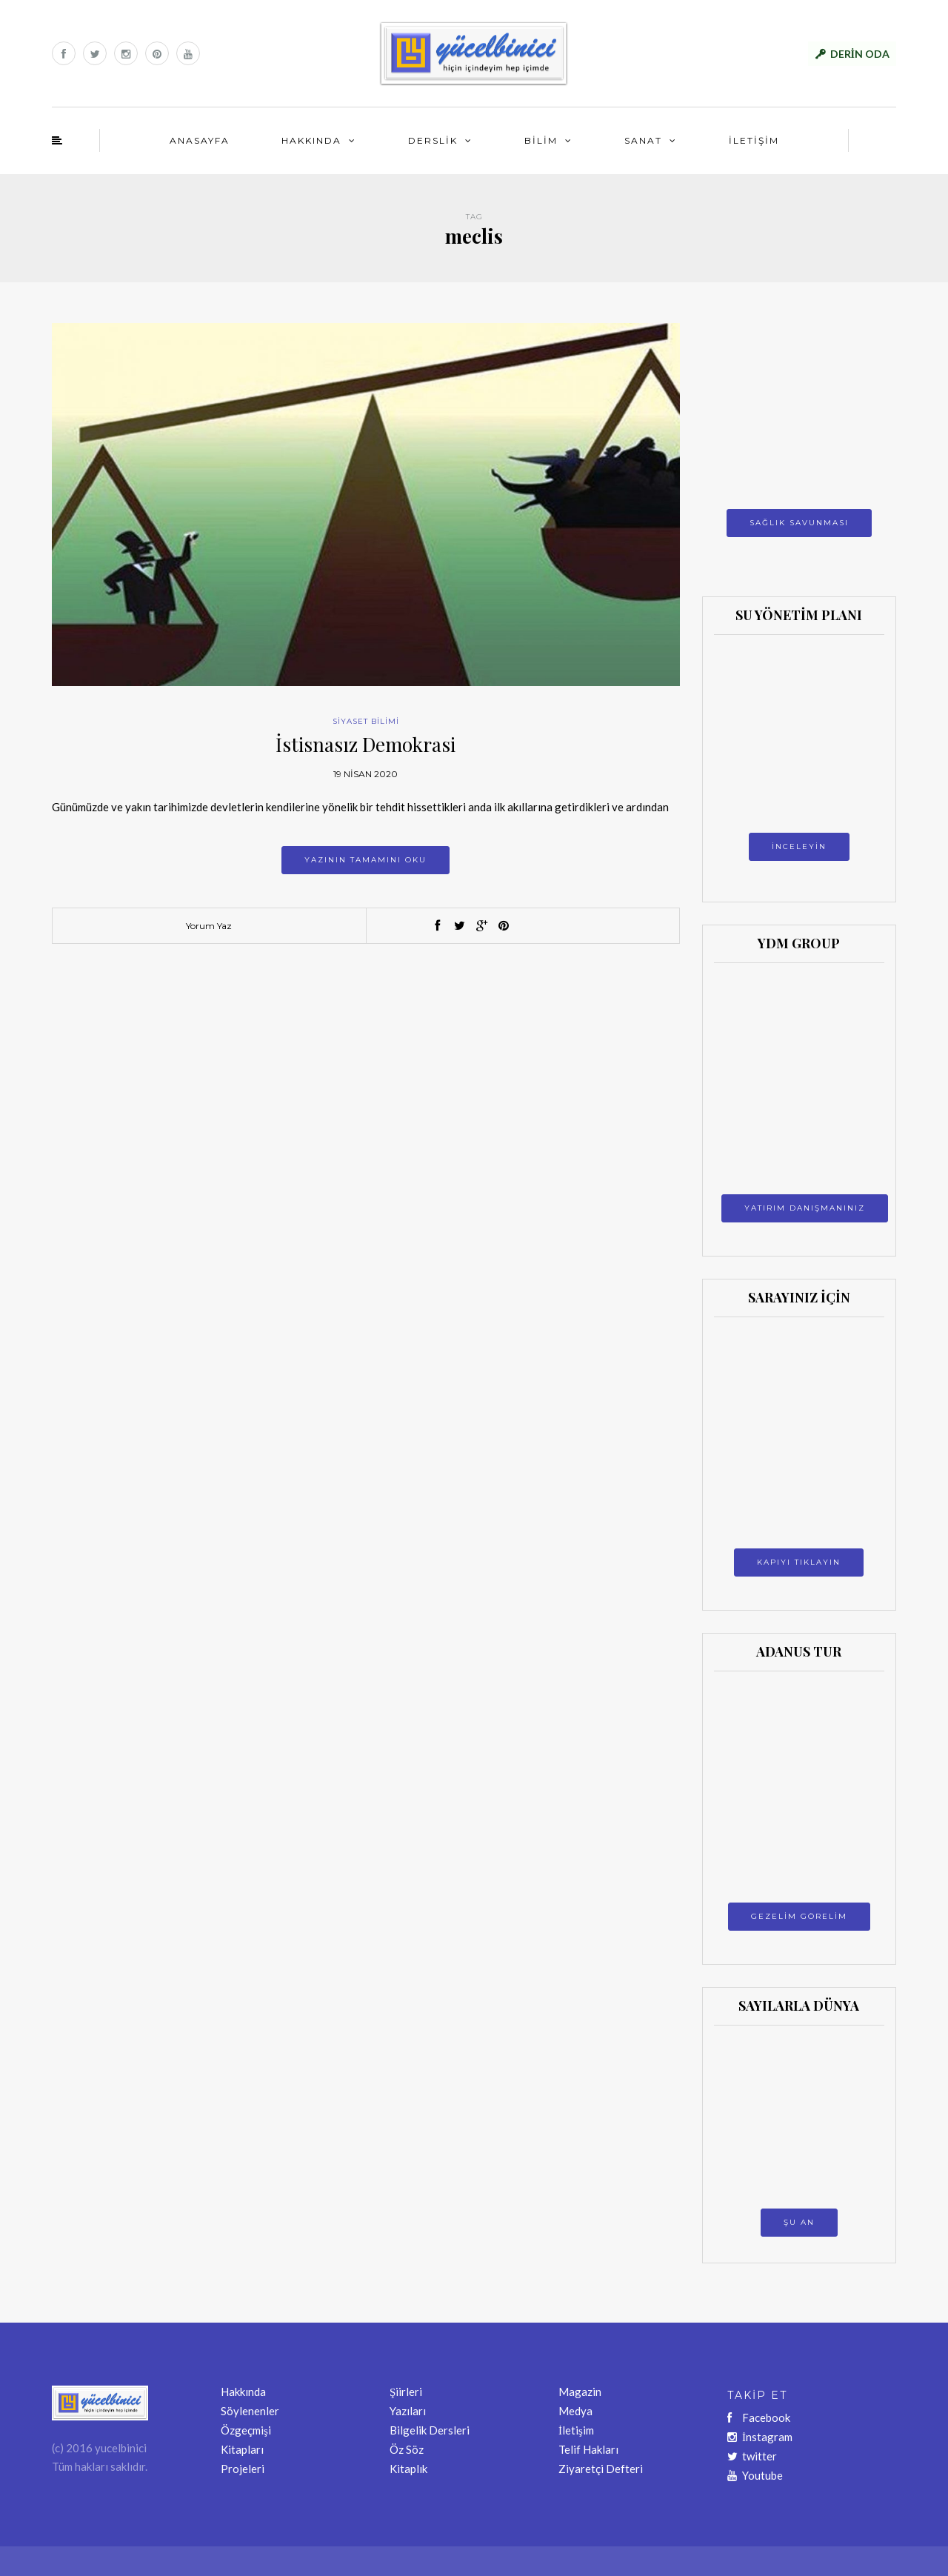  I want to click on DERİN ODA, so click(859, 53).